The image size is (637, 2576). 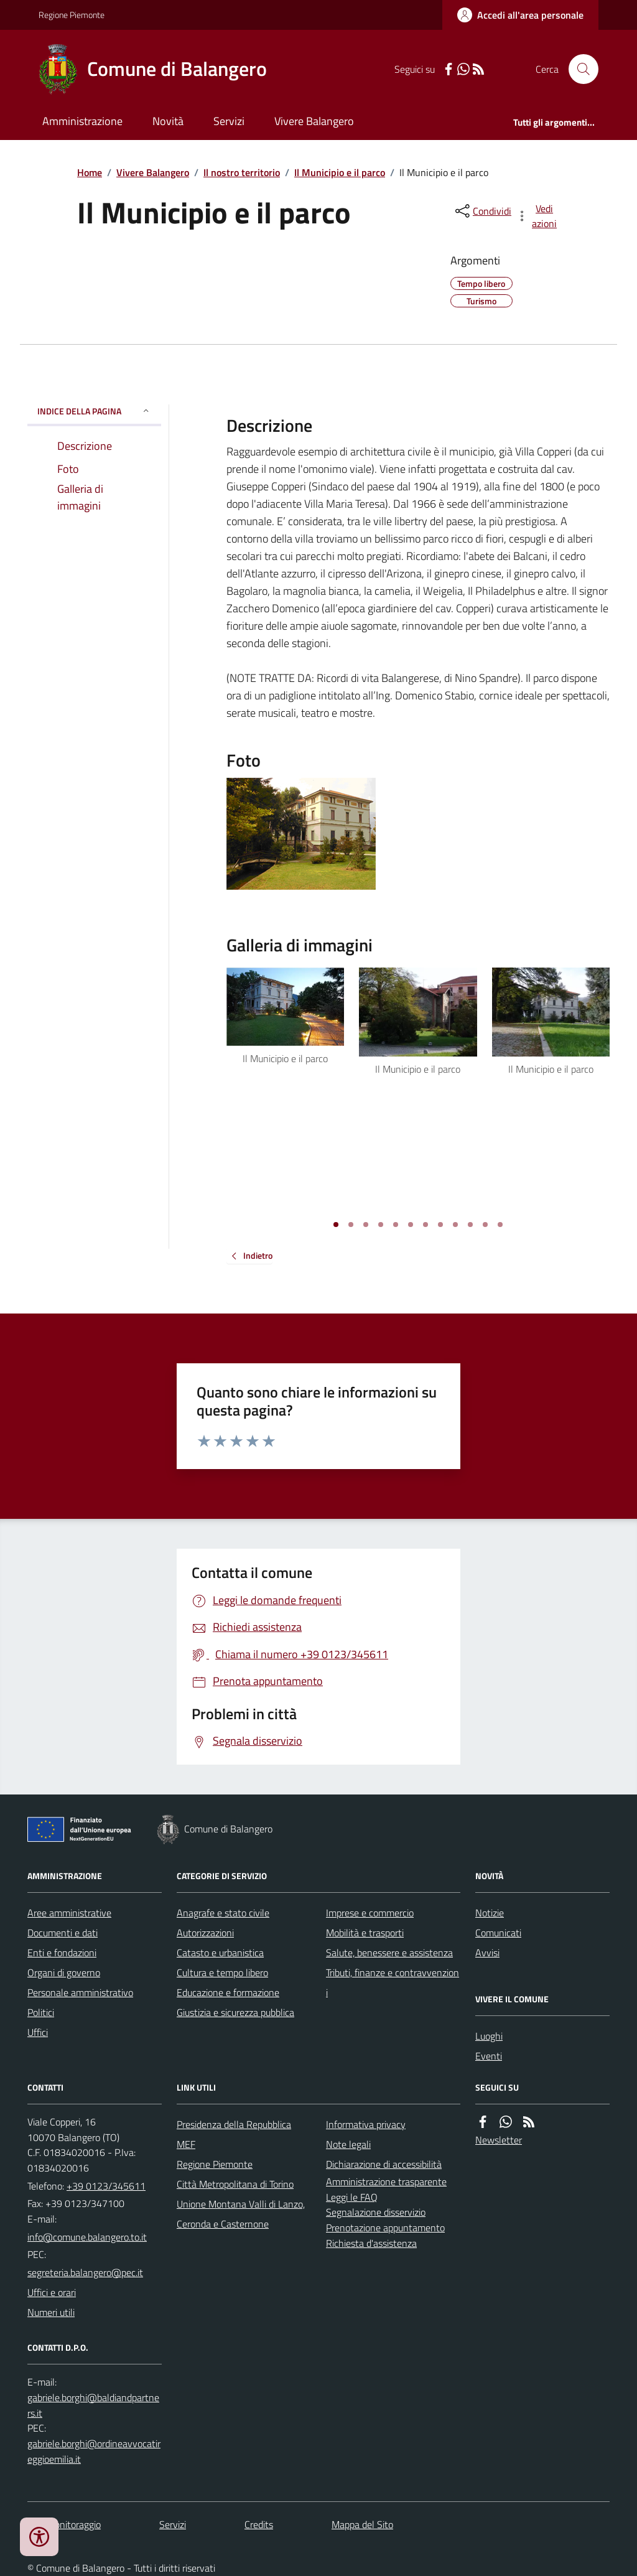 I want to click on [Vai a pagina 3], so click(x=365, y=1224).